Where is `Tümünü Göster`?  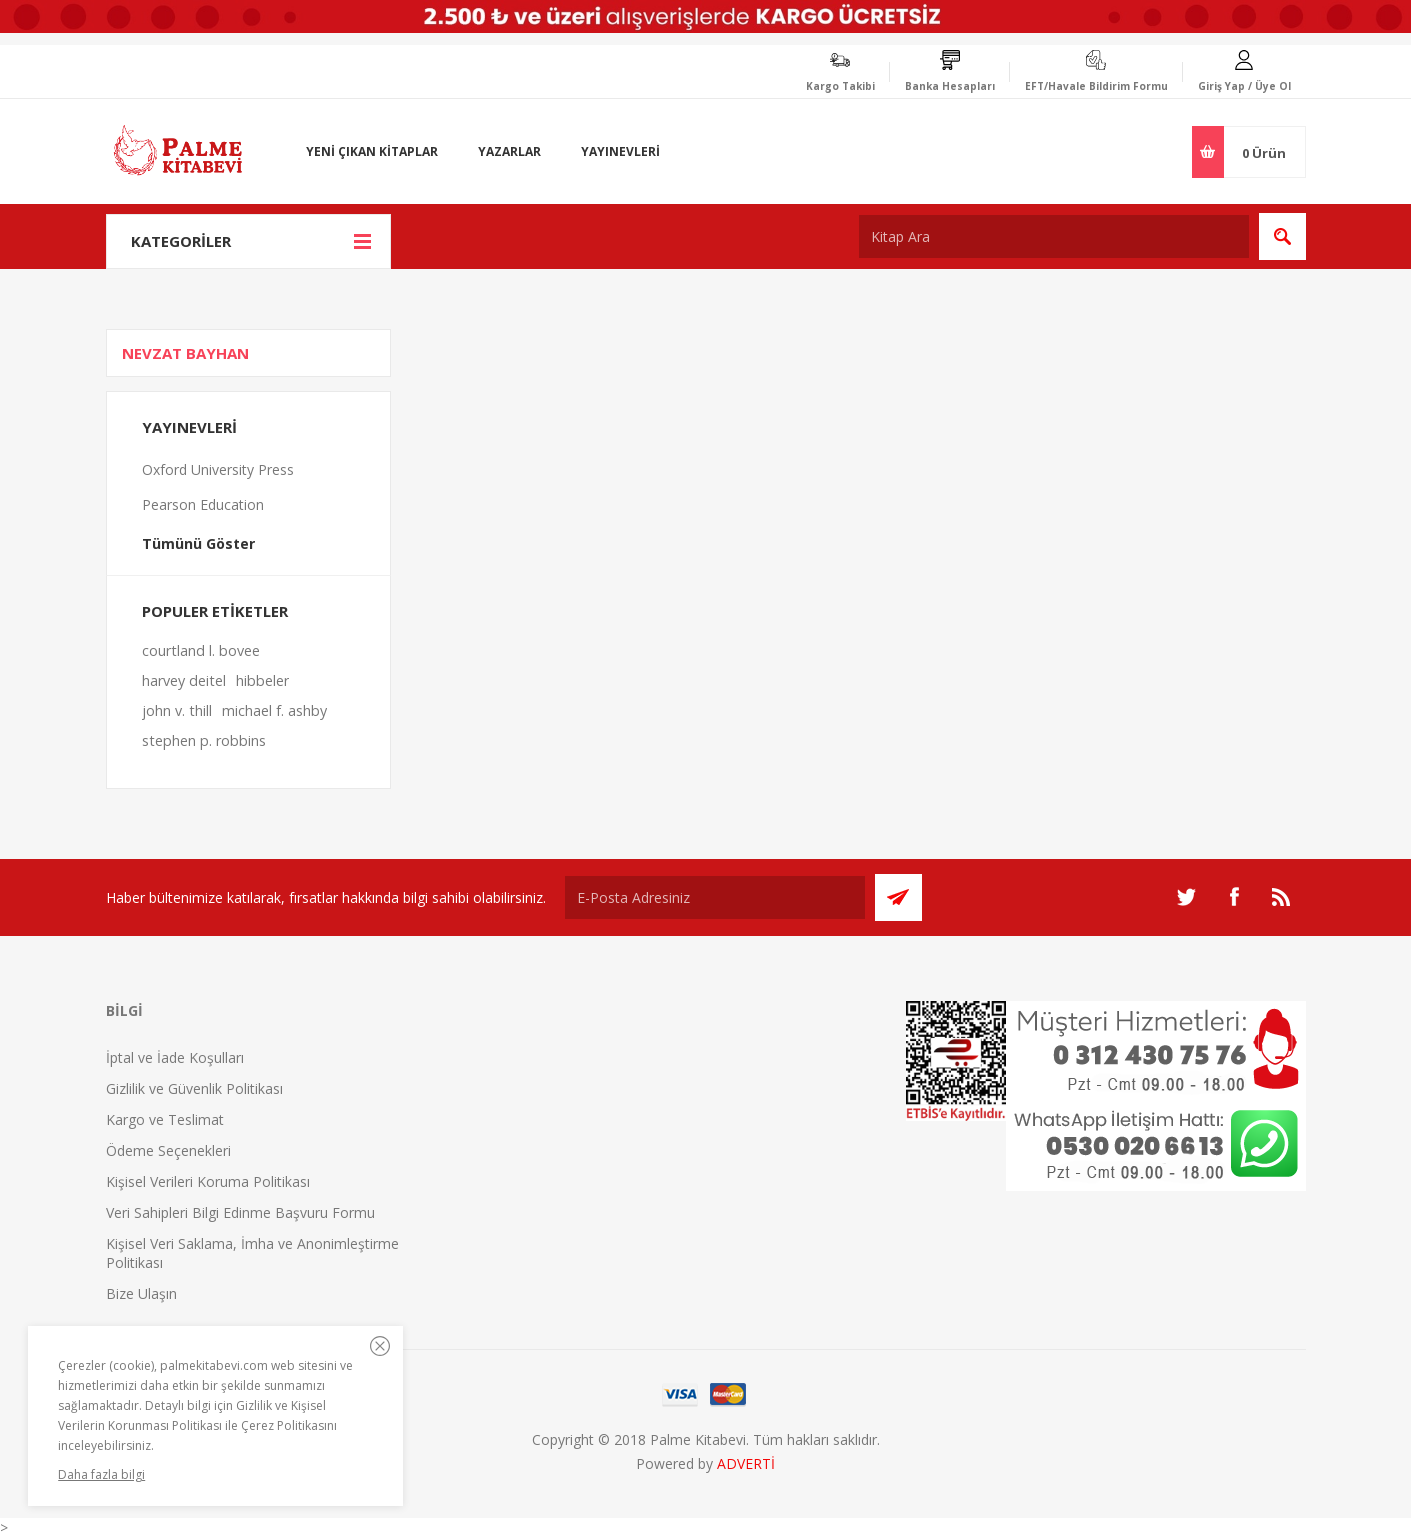 Tümünü Göster is located at coordinates (198, 543).